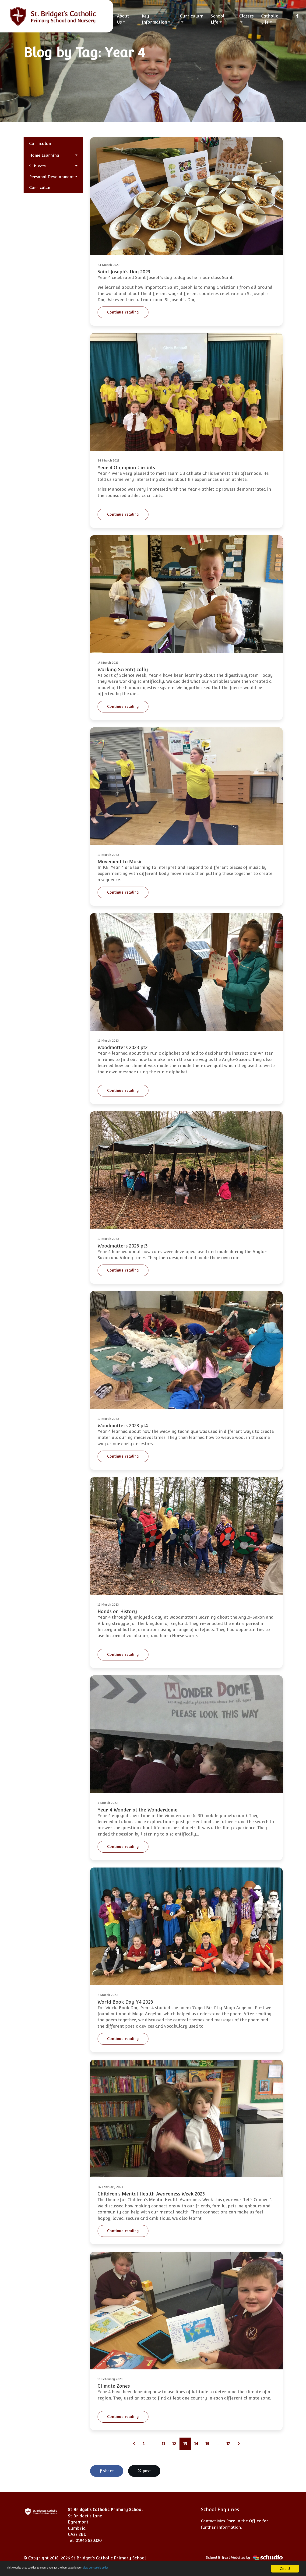 This screenshot has height=2576, width=306. What do you see at coordinates (37, 165) in the screenshot?
I see `Subjects` at bounding box center [37, 165].